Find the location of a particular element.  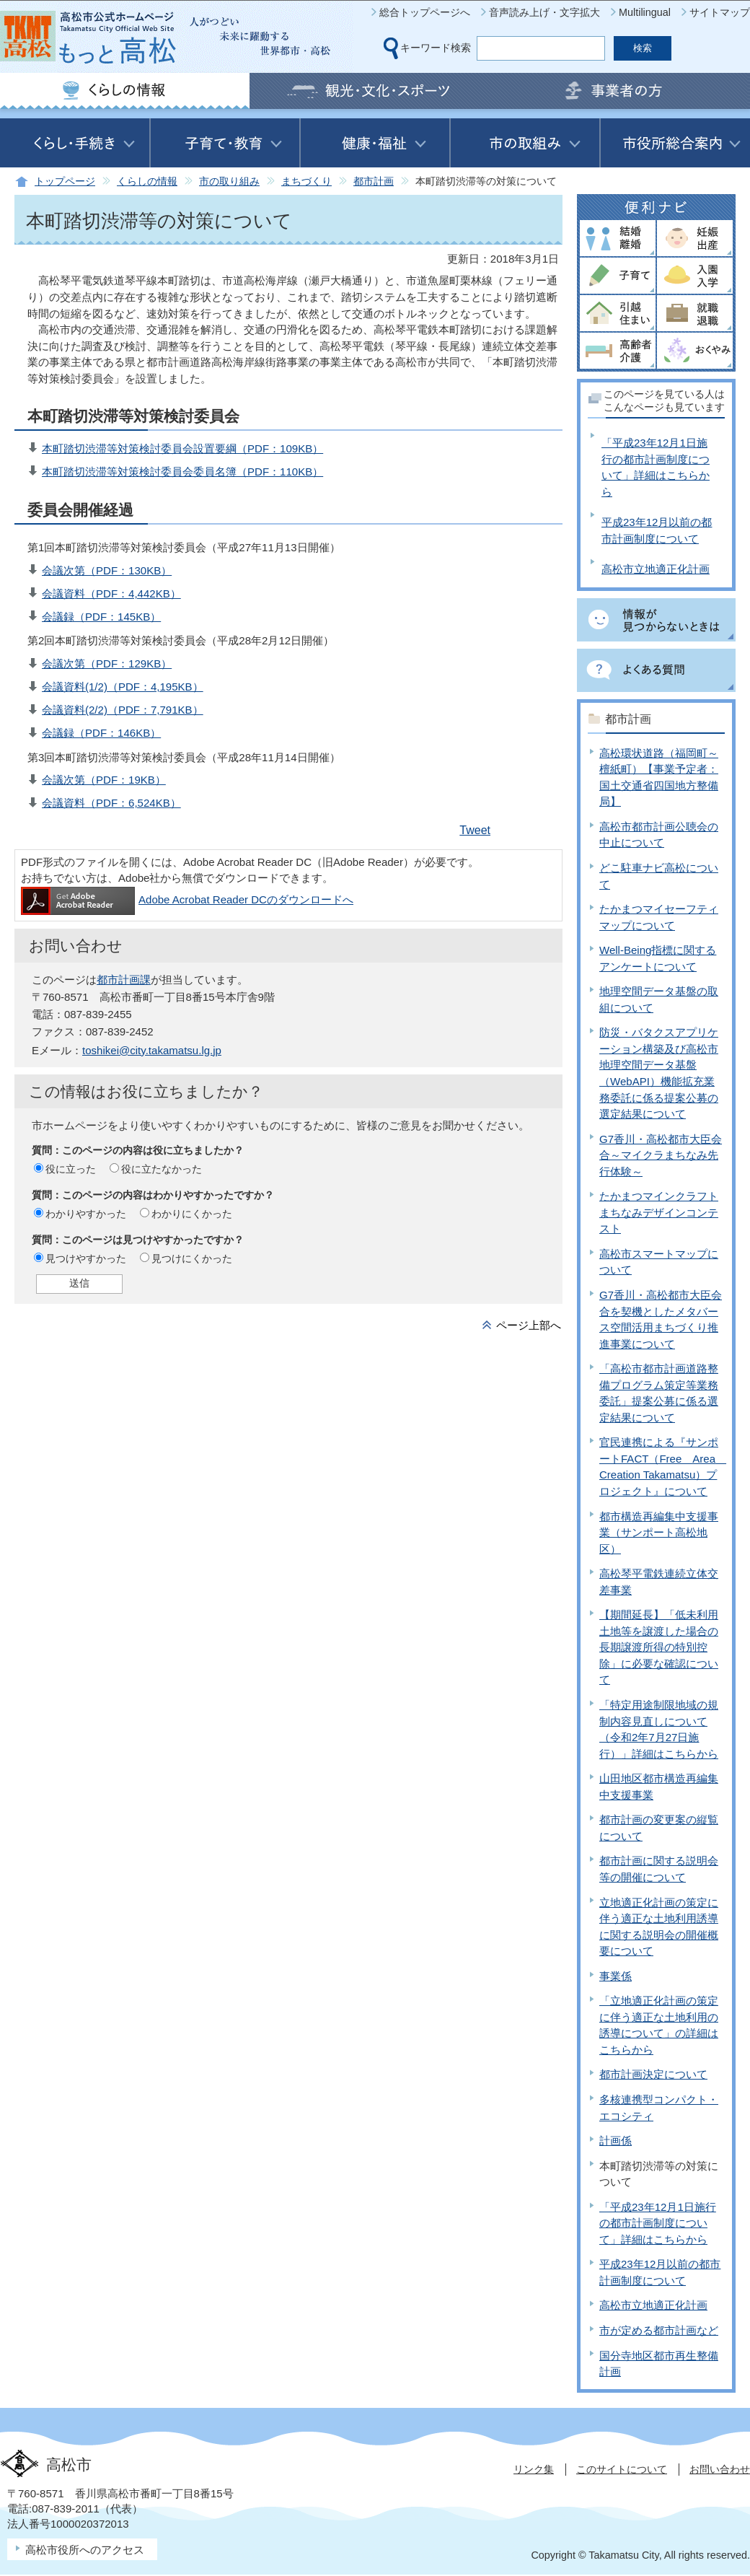

toshikei@city.takamatsu.lg.jp is located at coordinates (151, 1050).